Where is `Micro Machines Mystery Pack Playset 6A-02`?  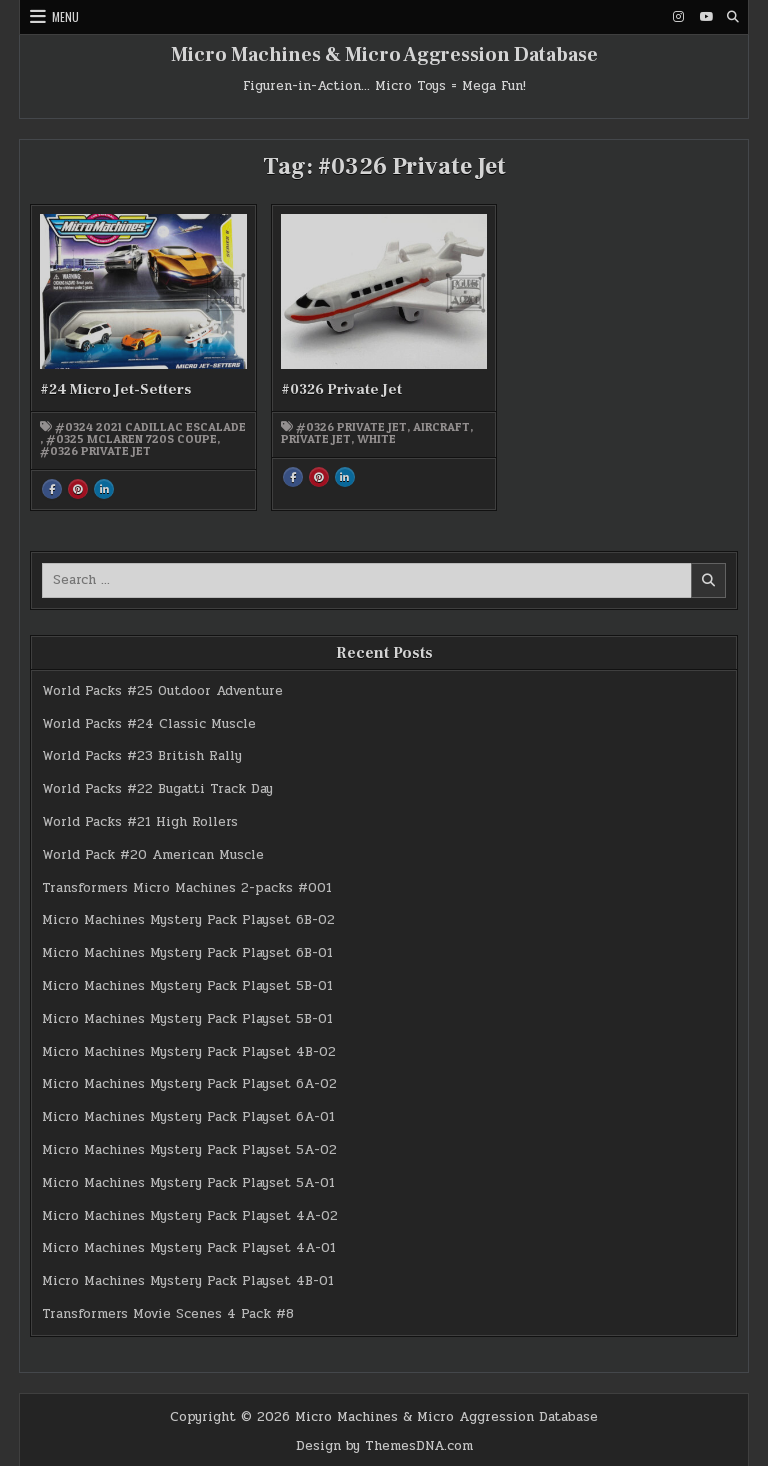 Micro Machines Mystery Pack Playset 6A-02 is located at coordinates (189, 1084).